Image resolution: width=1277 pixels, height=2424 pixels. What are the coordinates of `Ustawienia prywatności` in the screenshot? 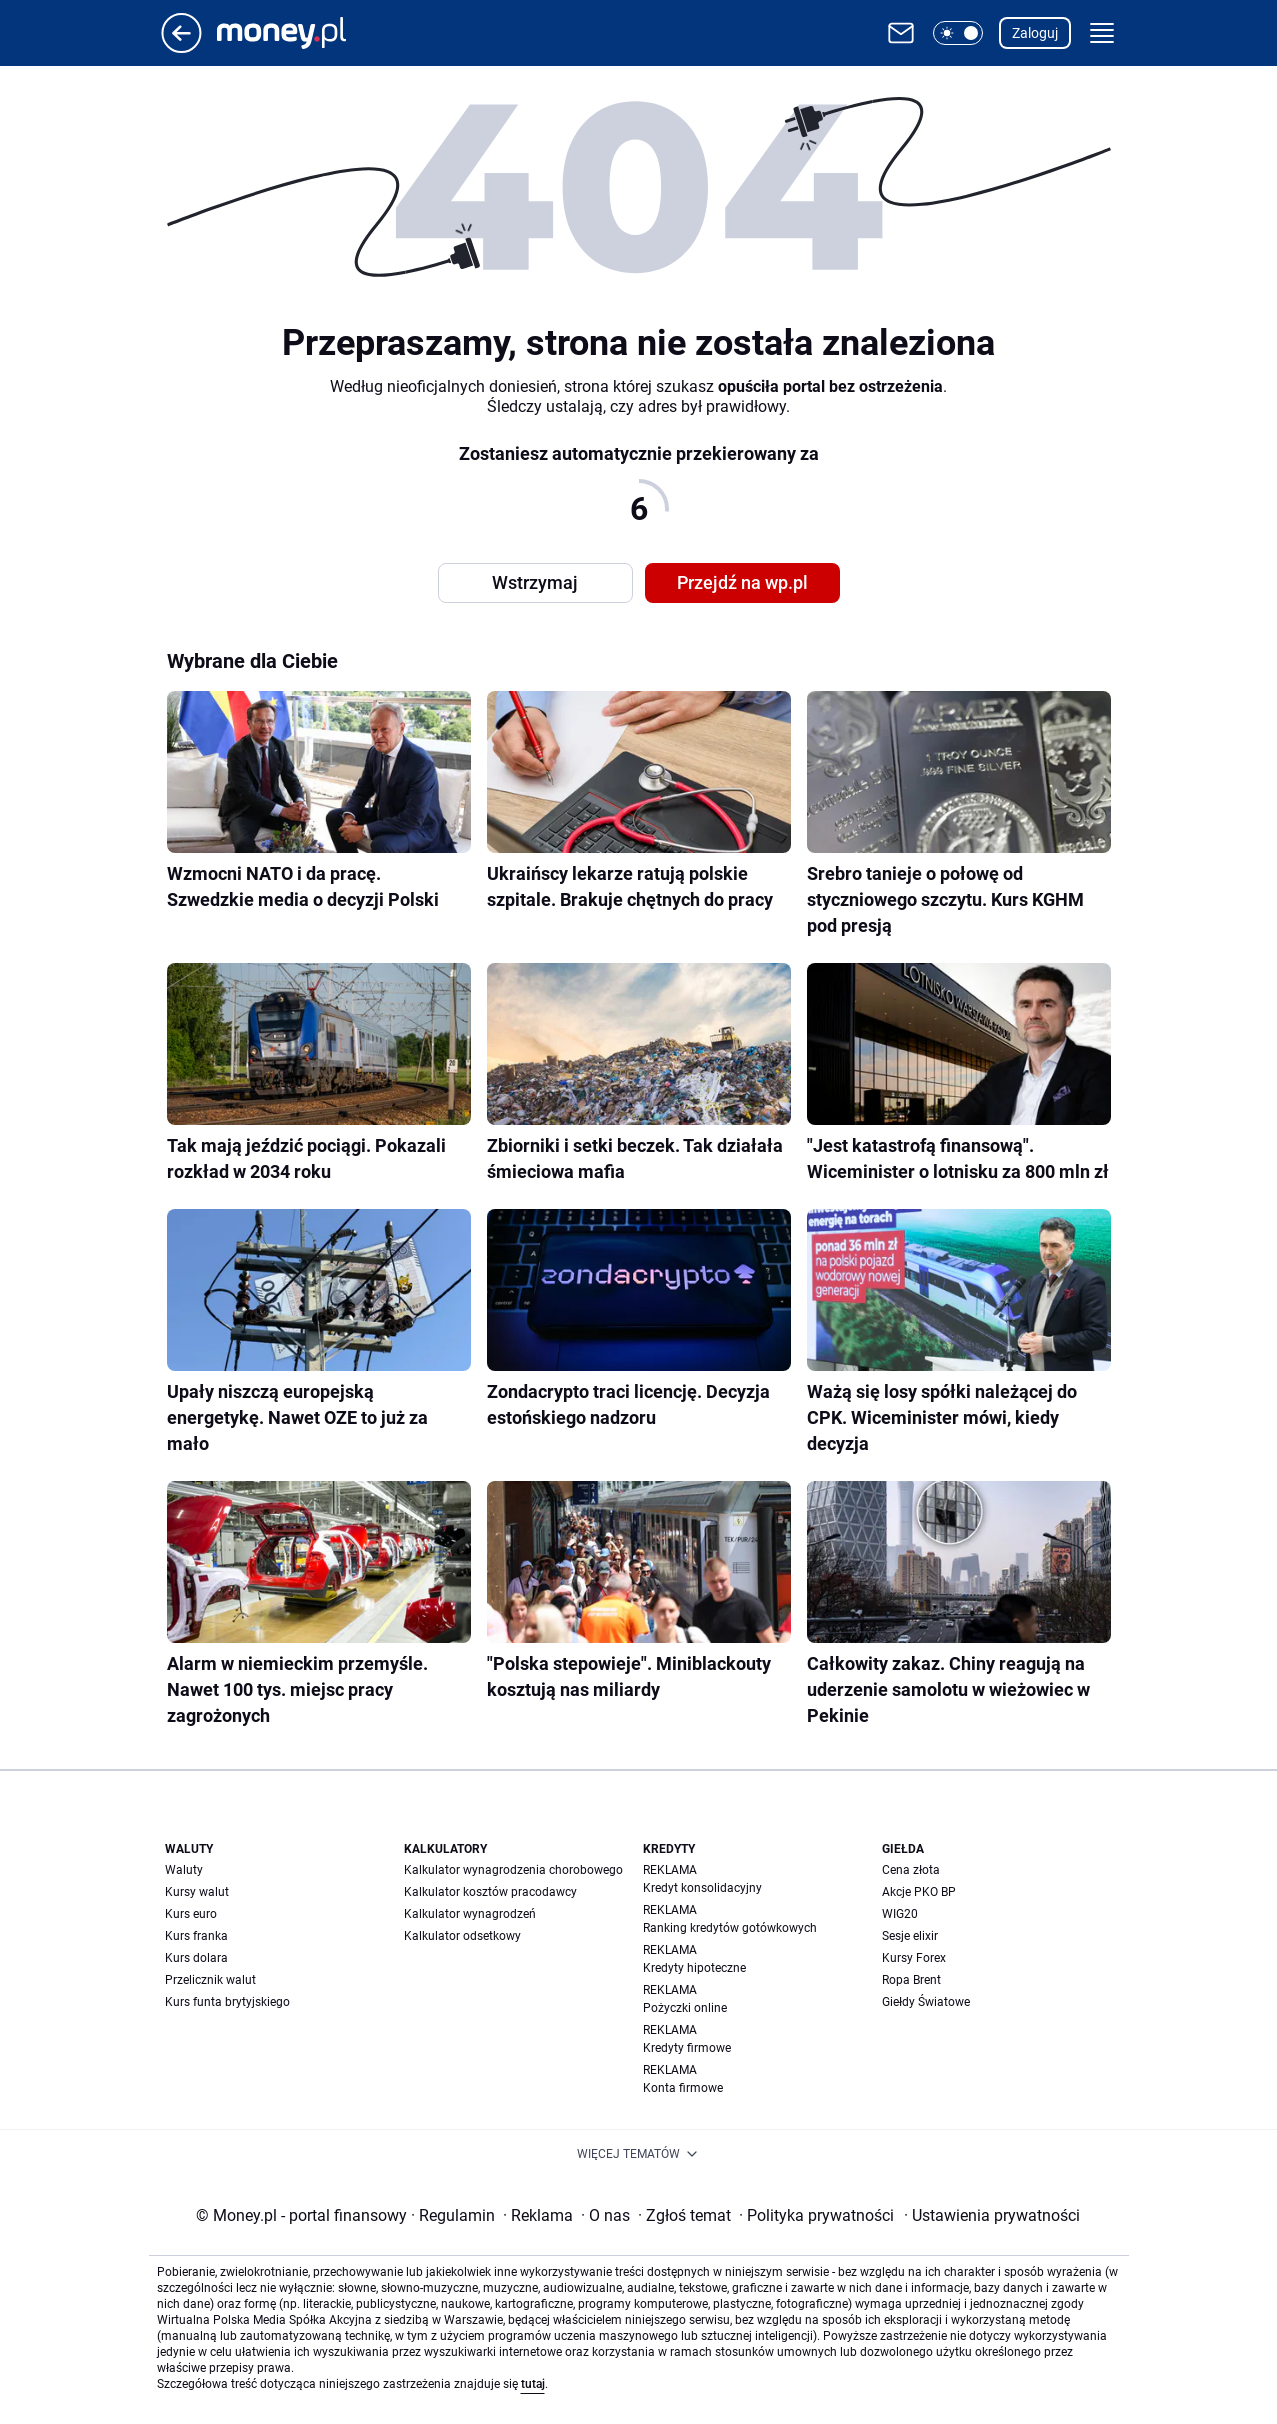 It's located at (992, 2215).